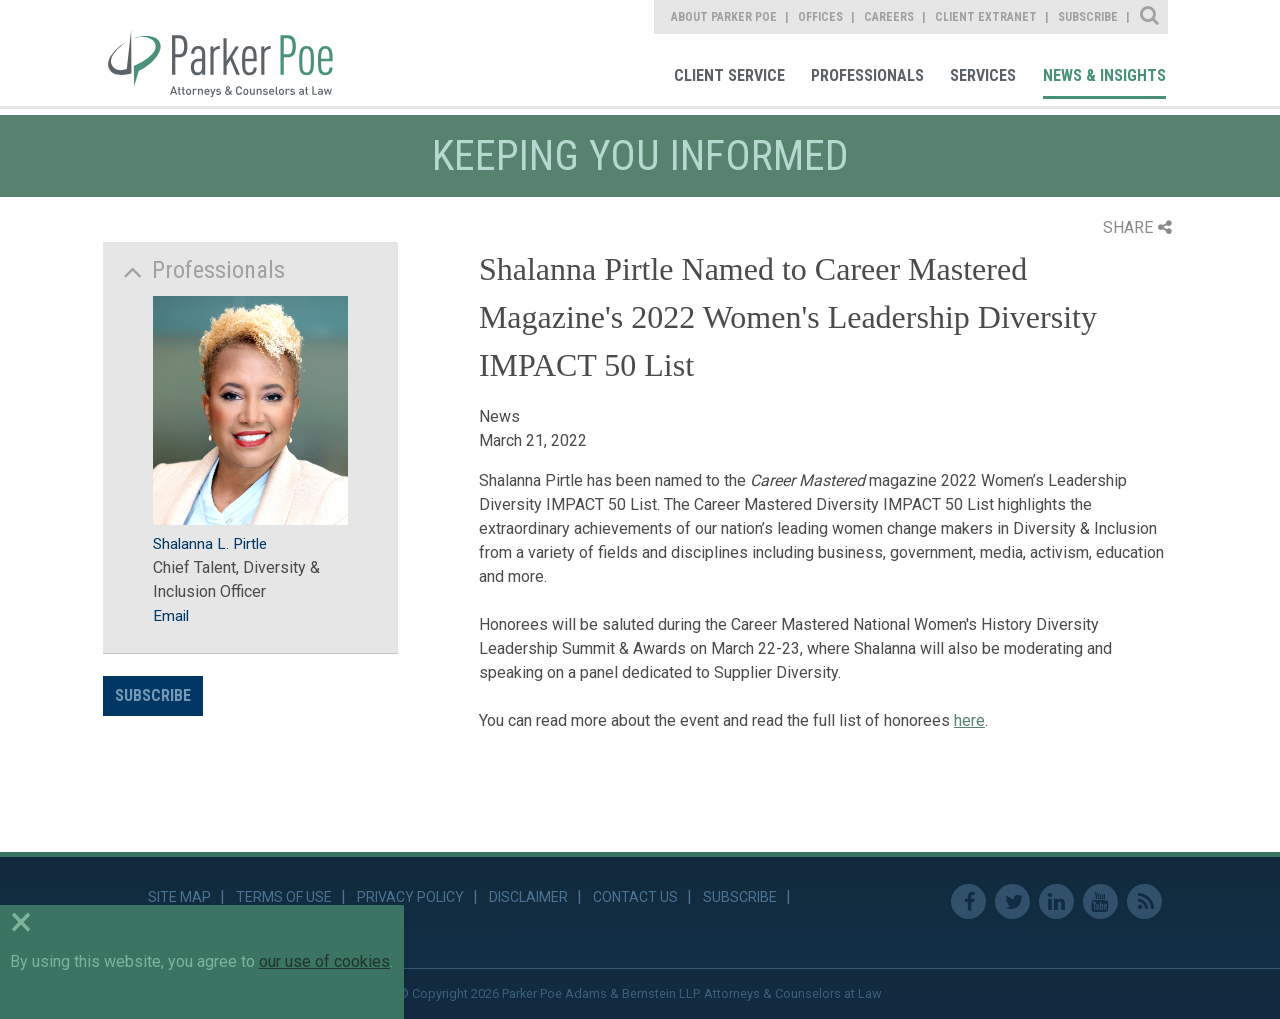 The image size is (1280, 1019). Describe the element at coordinates (969, 720) in the screenshot. I see `here` at that location.